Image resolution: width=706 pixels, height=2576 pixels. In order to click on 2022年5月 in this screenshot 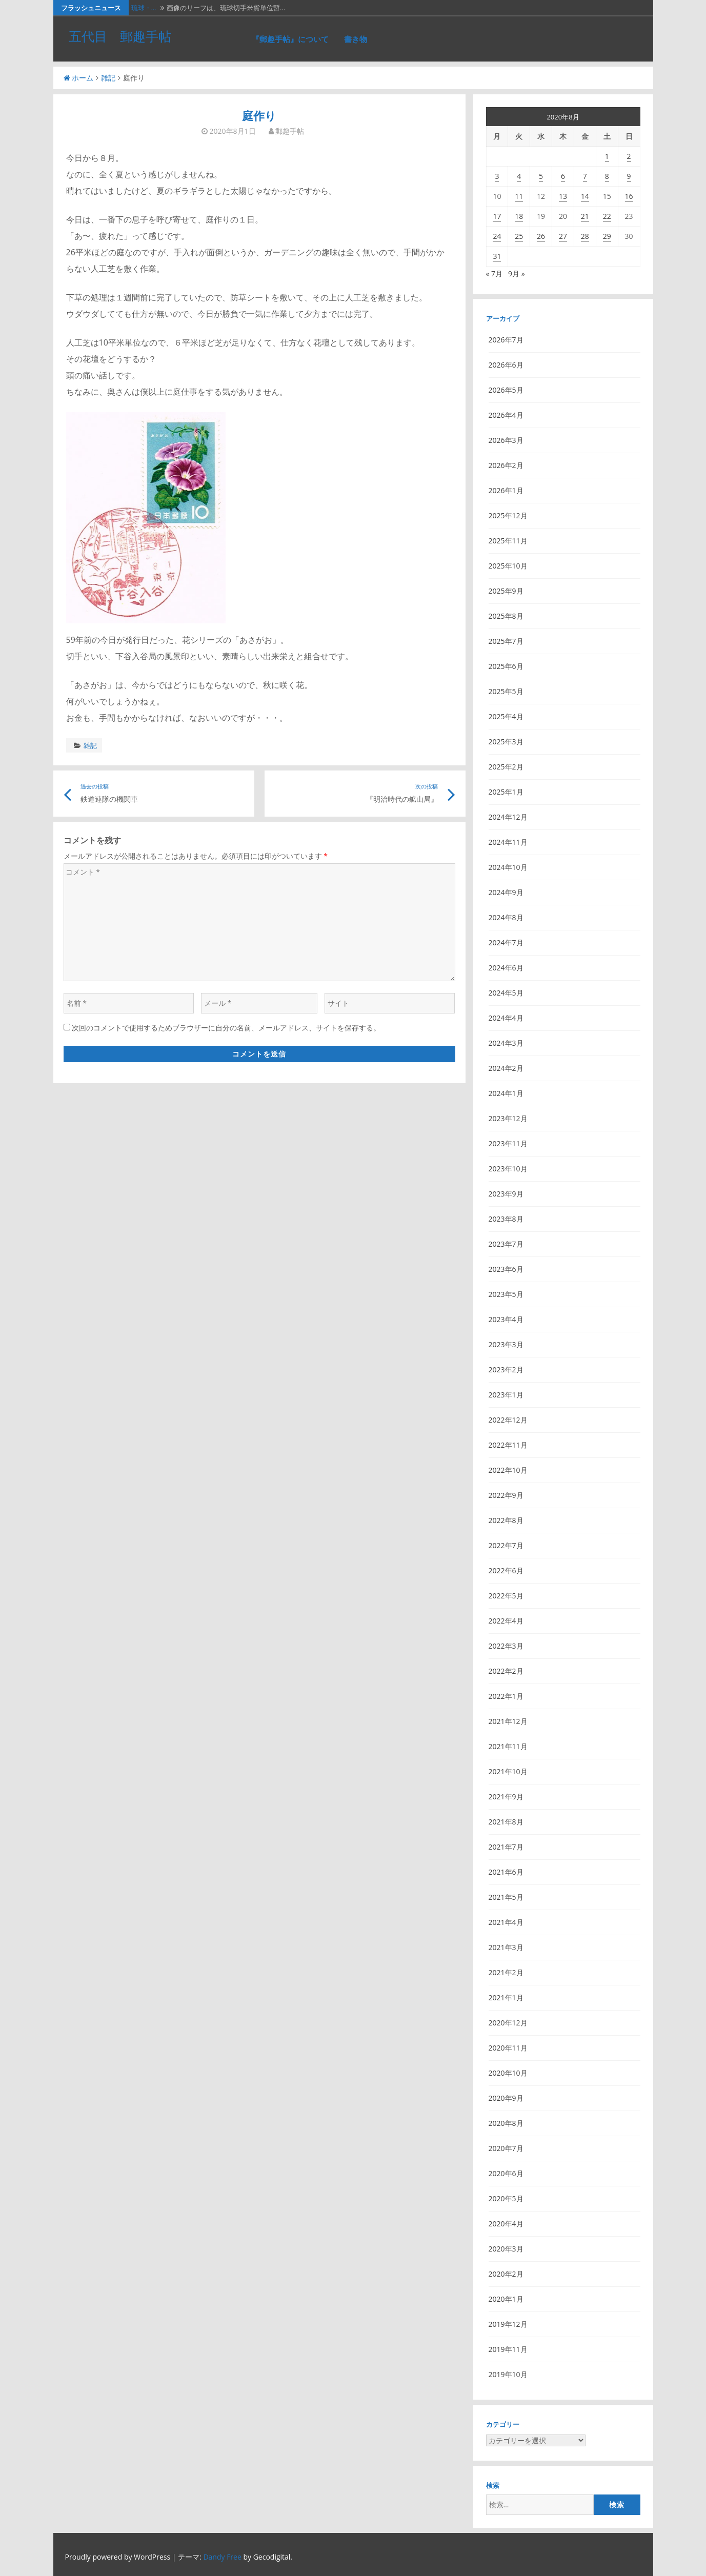, I will do `click(506, 1595)`.